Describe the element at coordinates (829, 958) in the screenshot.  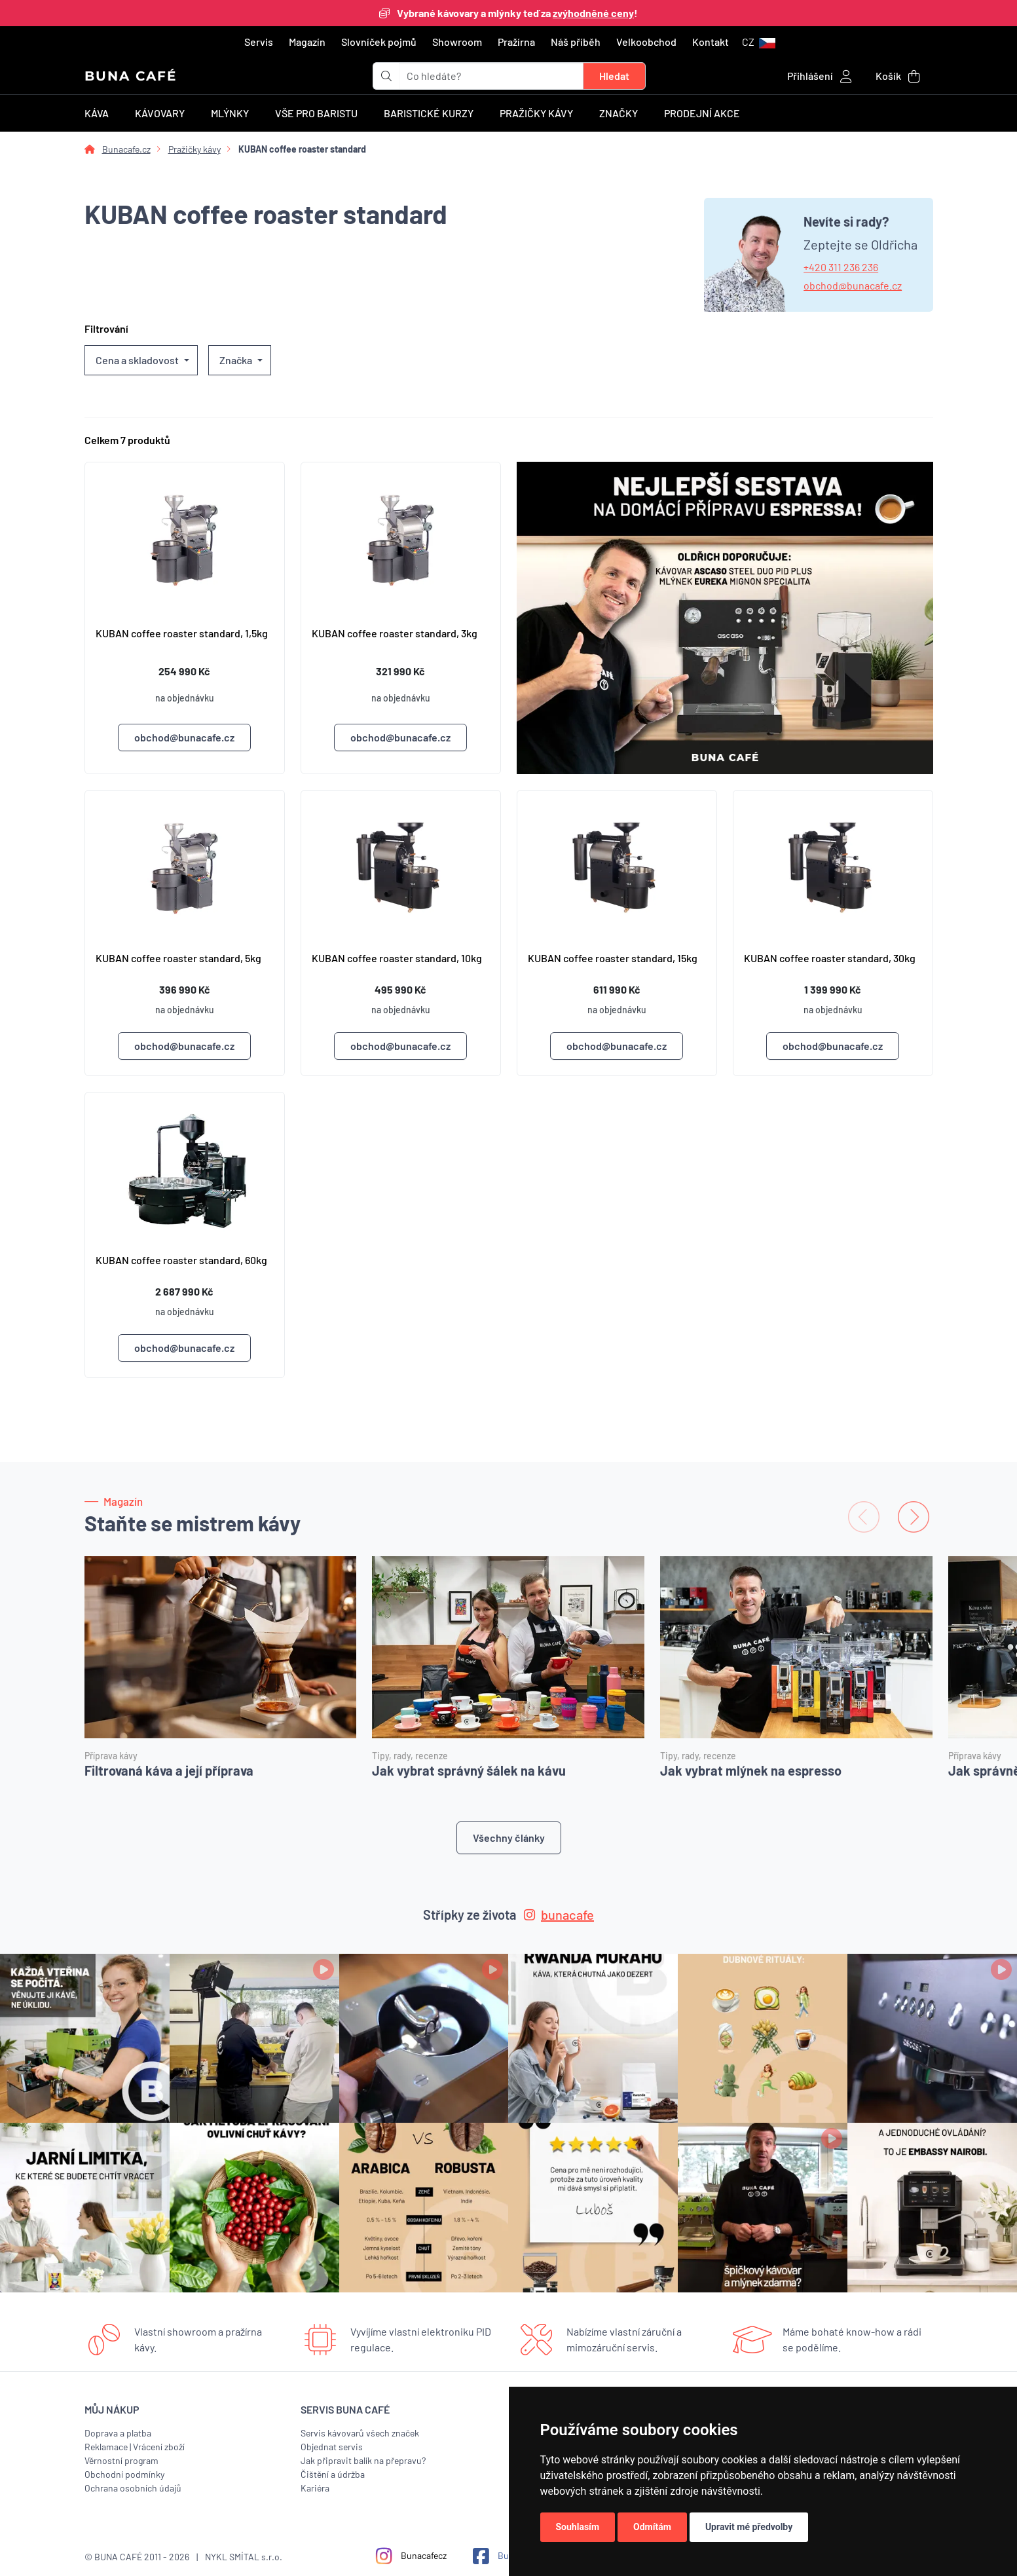
I see `KUBAN coffee roaster standard, 30kg` at that location.